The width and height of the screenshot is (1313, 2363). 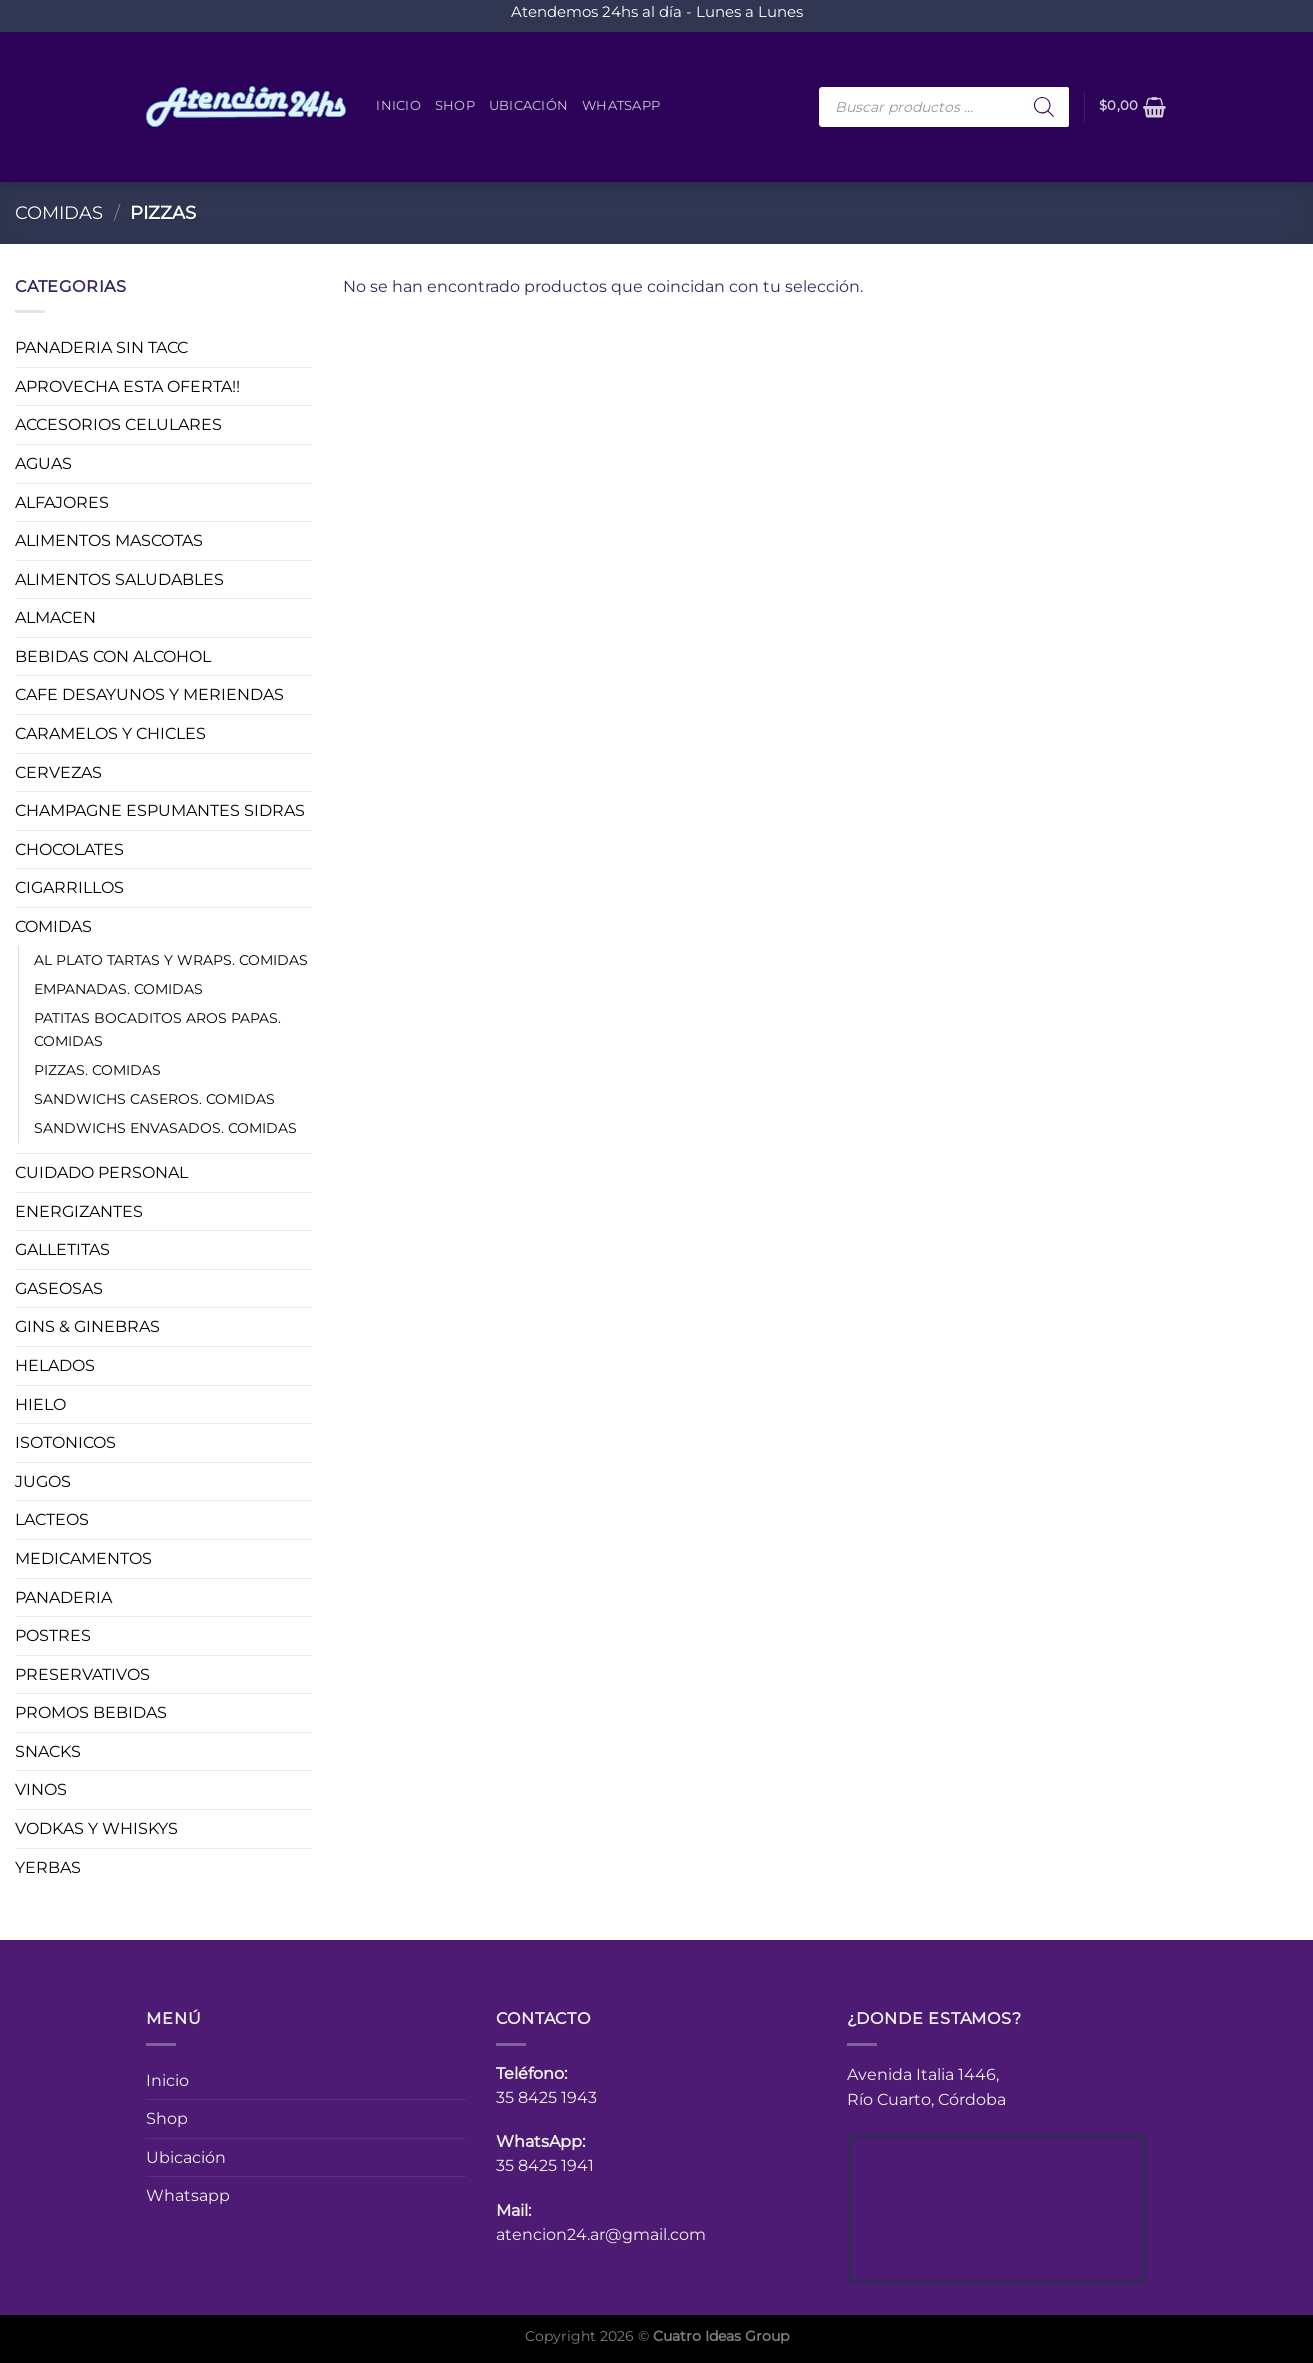 What do you see at coordinates (621, 105) in the screenshot?
I see `Whatsapp` at bounding box center [621, 105].